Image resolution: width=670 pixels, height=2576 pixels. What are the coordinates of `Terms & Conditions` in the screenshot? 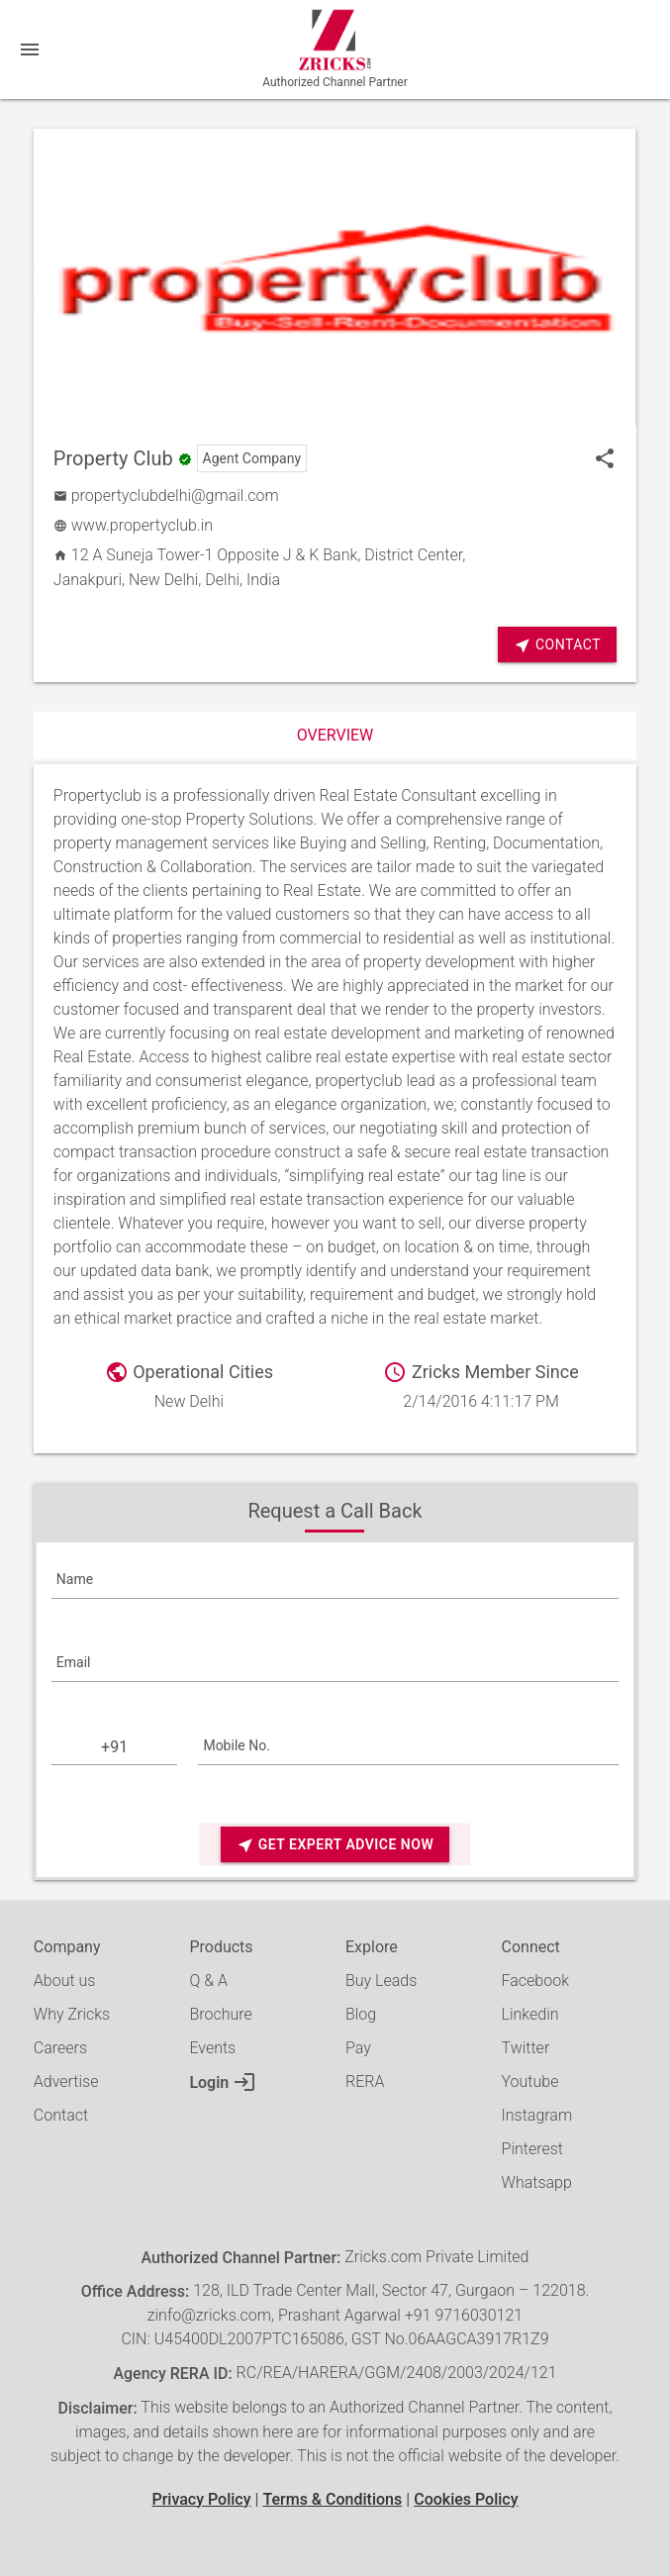 It's located at (332, 2499).